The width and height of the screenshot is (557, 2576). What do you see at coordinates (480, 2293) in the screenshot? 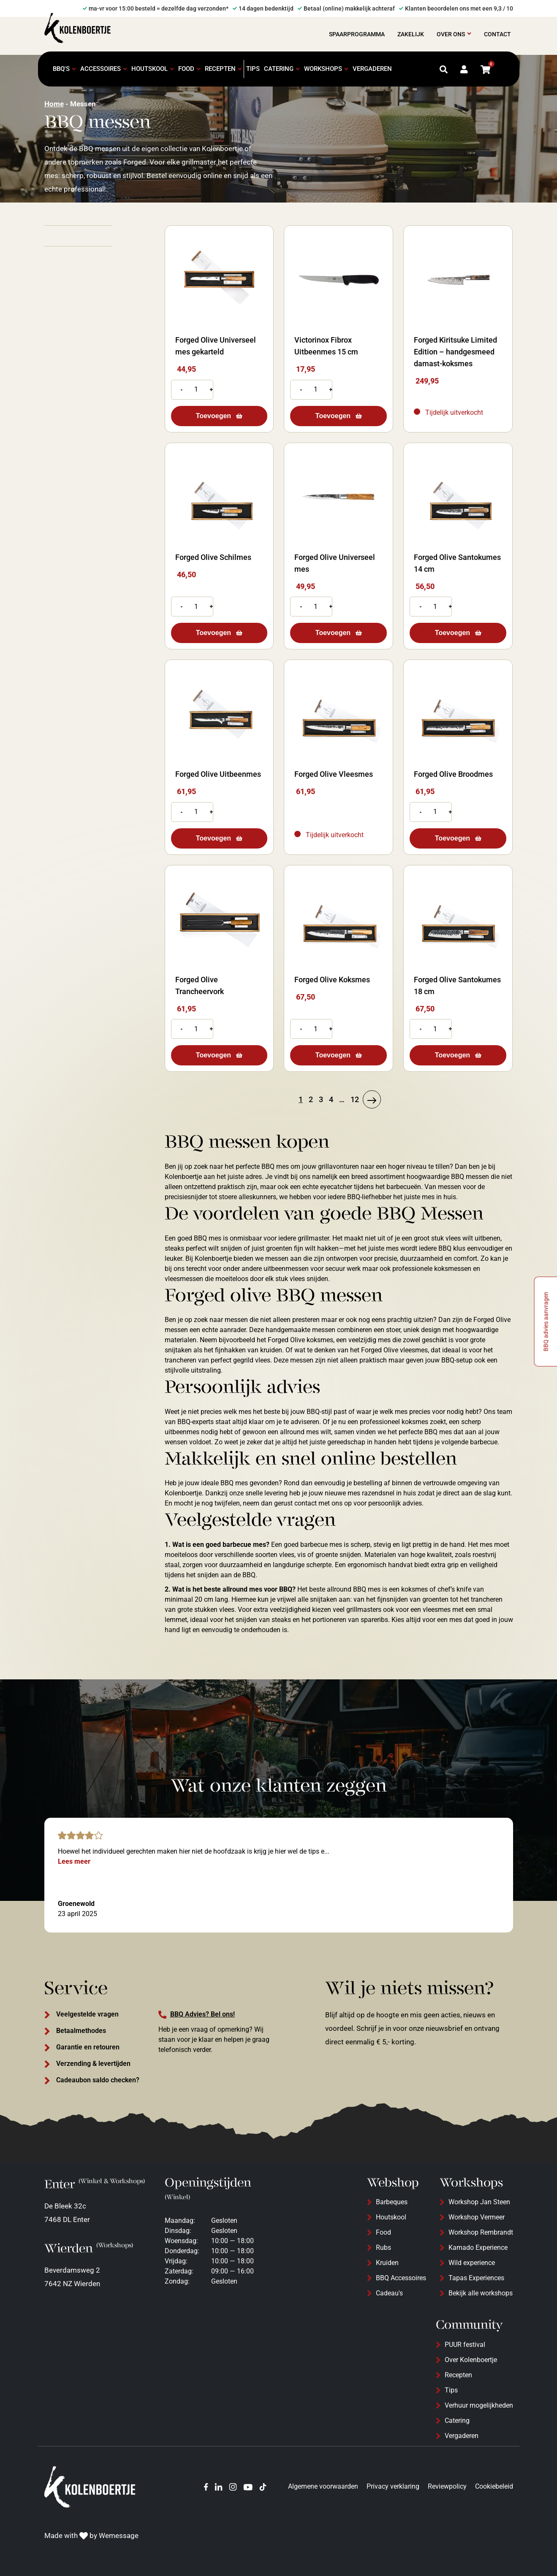
I see `Bekijk alle workshops` at bounding box center [480, 2293].